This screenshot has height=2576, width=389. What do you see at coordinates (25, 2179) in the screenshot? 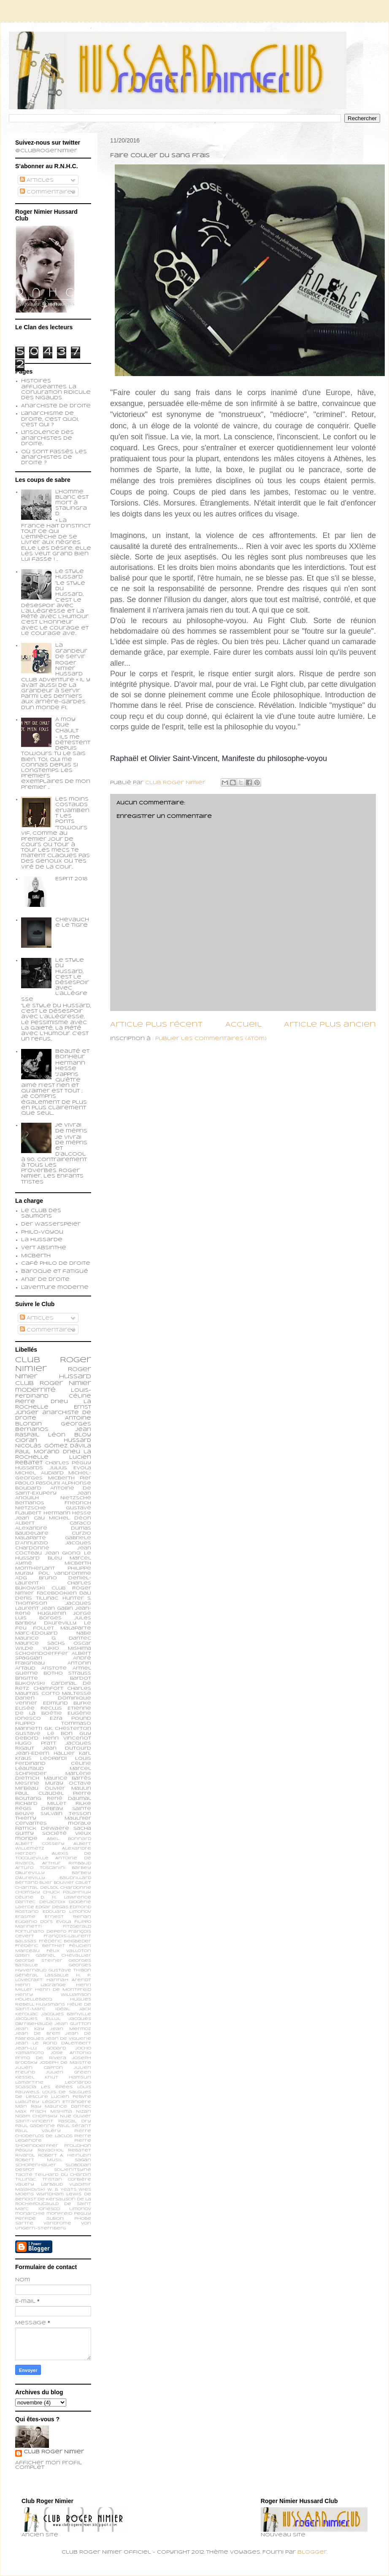
I see `Tillinac` at bounding box center [25, 2179].